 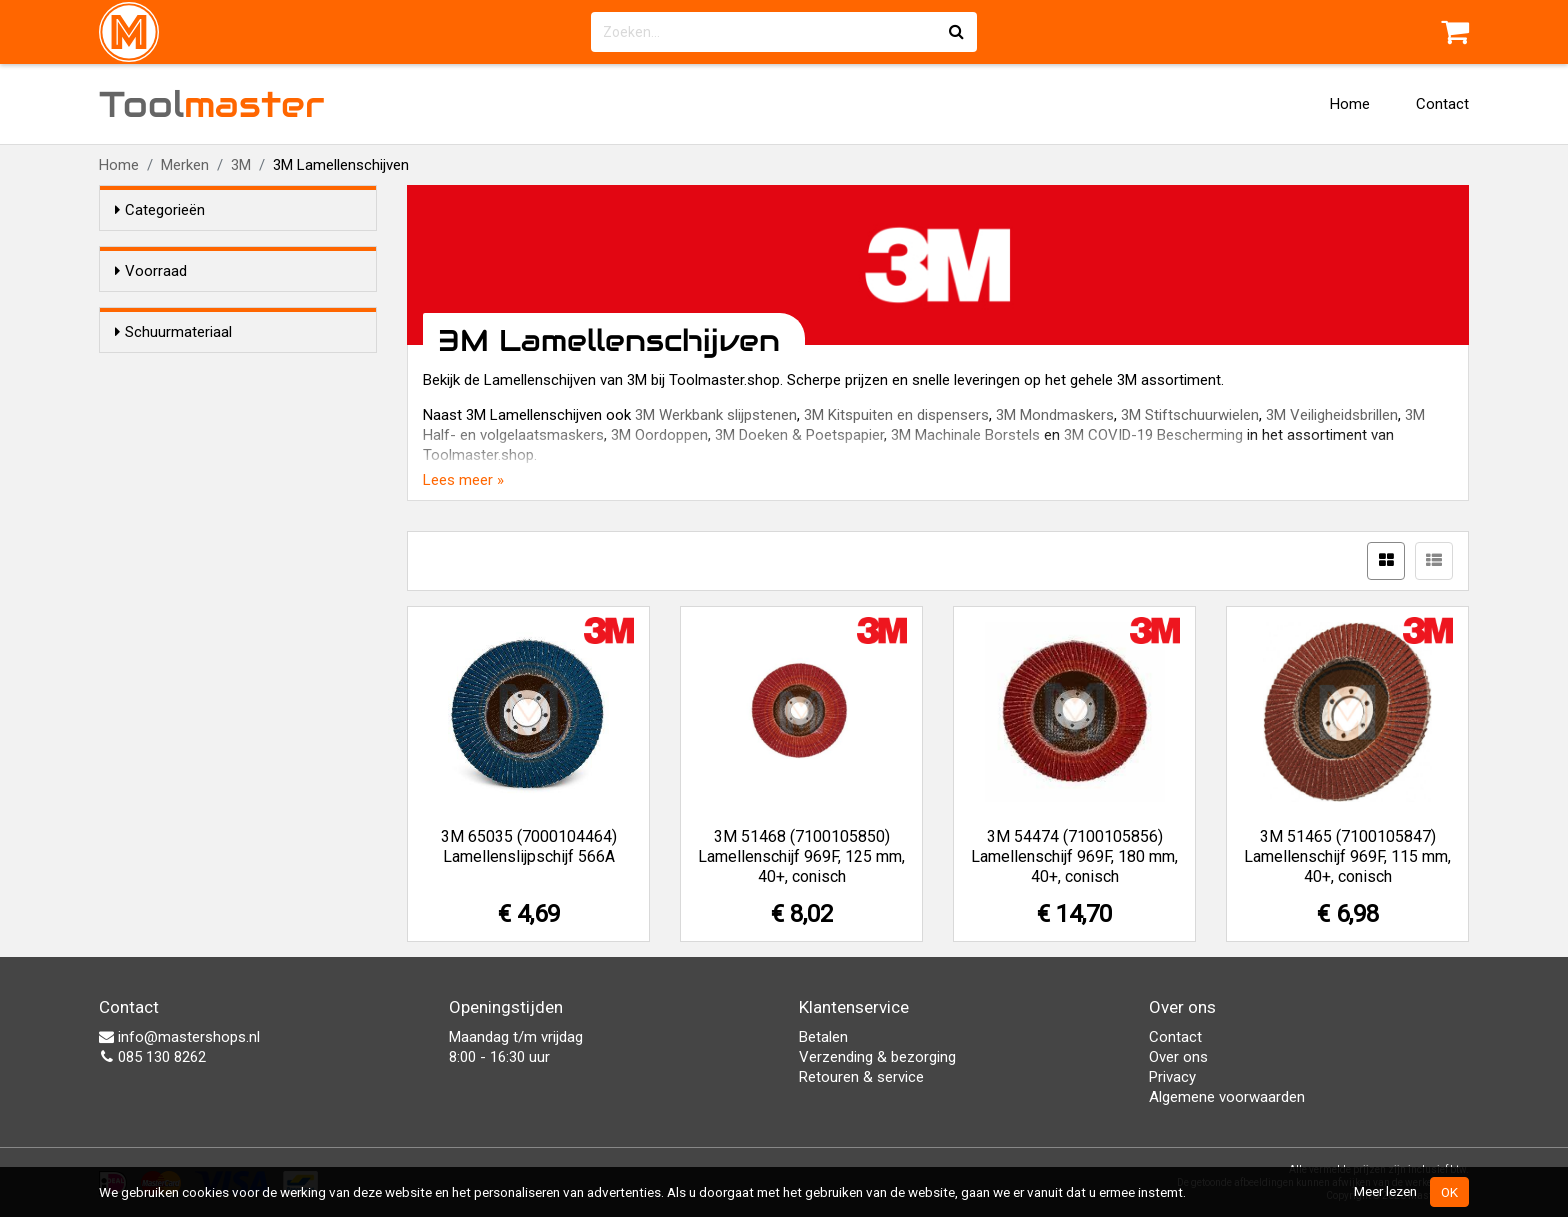 What do you see at coordinates (212, 104) in the screenshot?
I see `Tool` at bounding box center [212, 104].